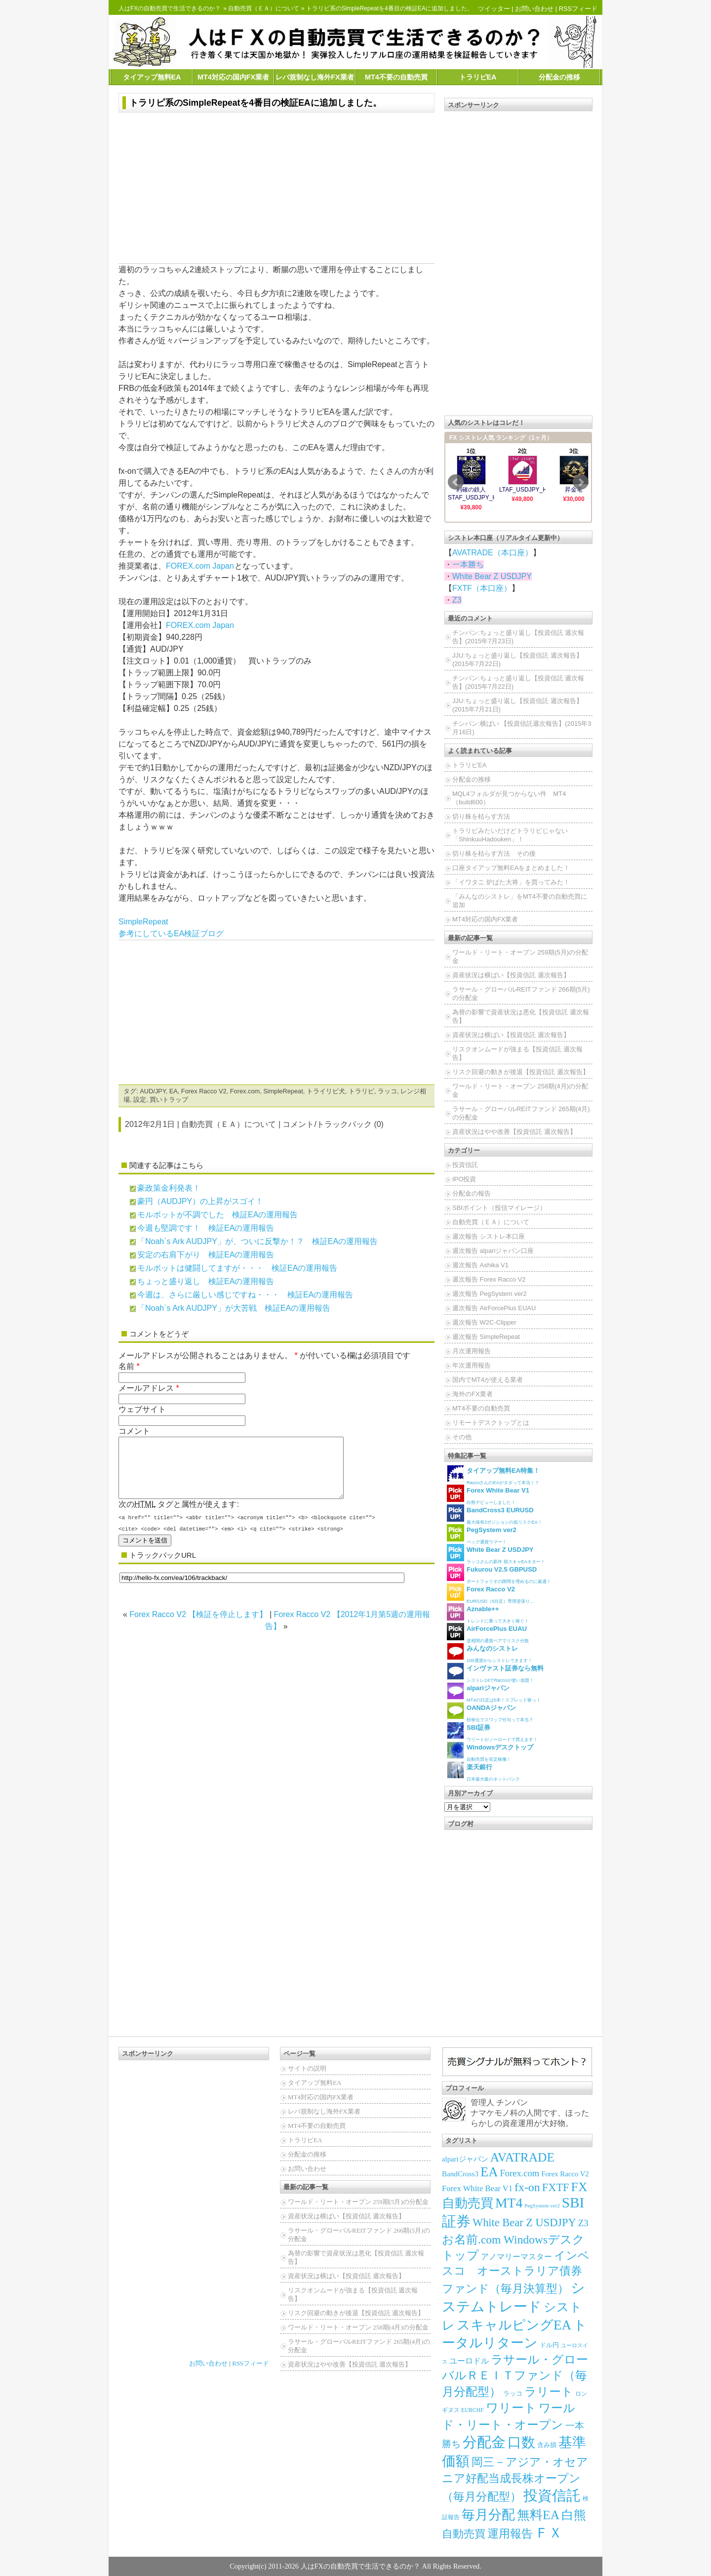 The width and height of the screenshot is (711, 2576). What do you see at coordinates (169, 1099) in the screenshot?
I see `買いトラップ` at bounding box center [169, 1099].